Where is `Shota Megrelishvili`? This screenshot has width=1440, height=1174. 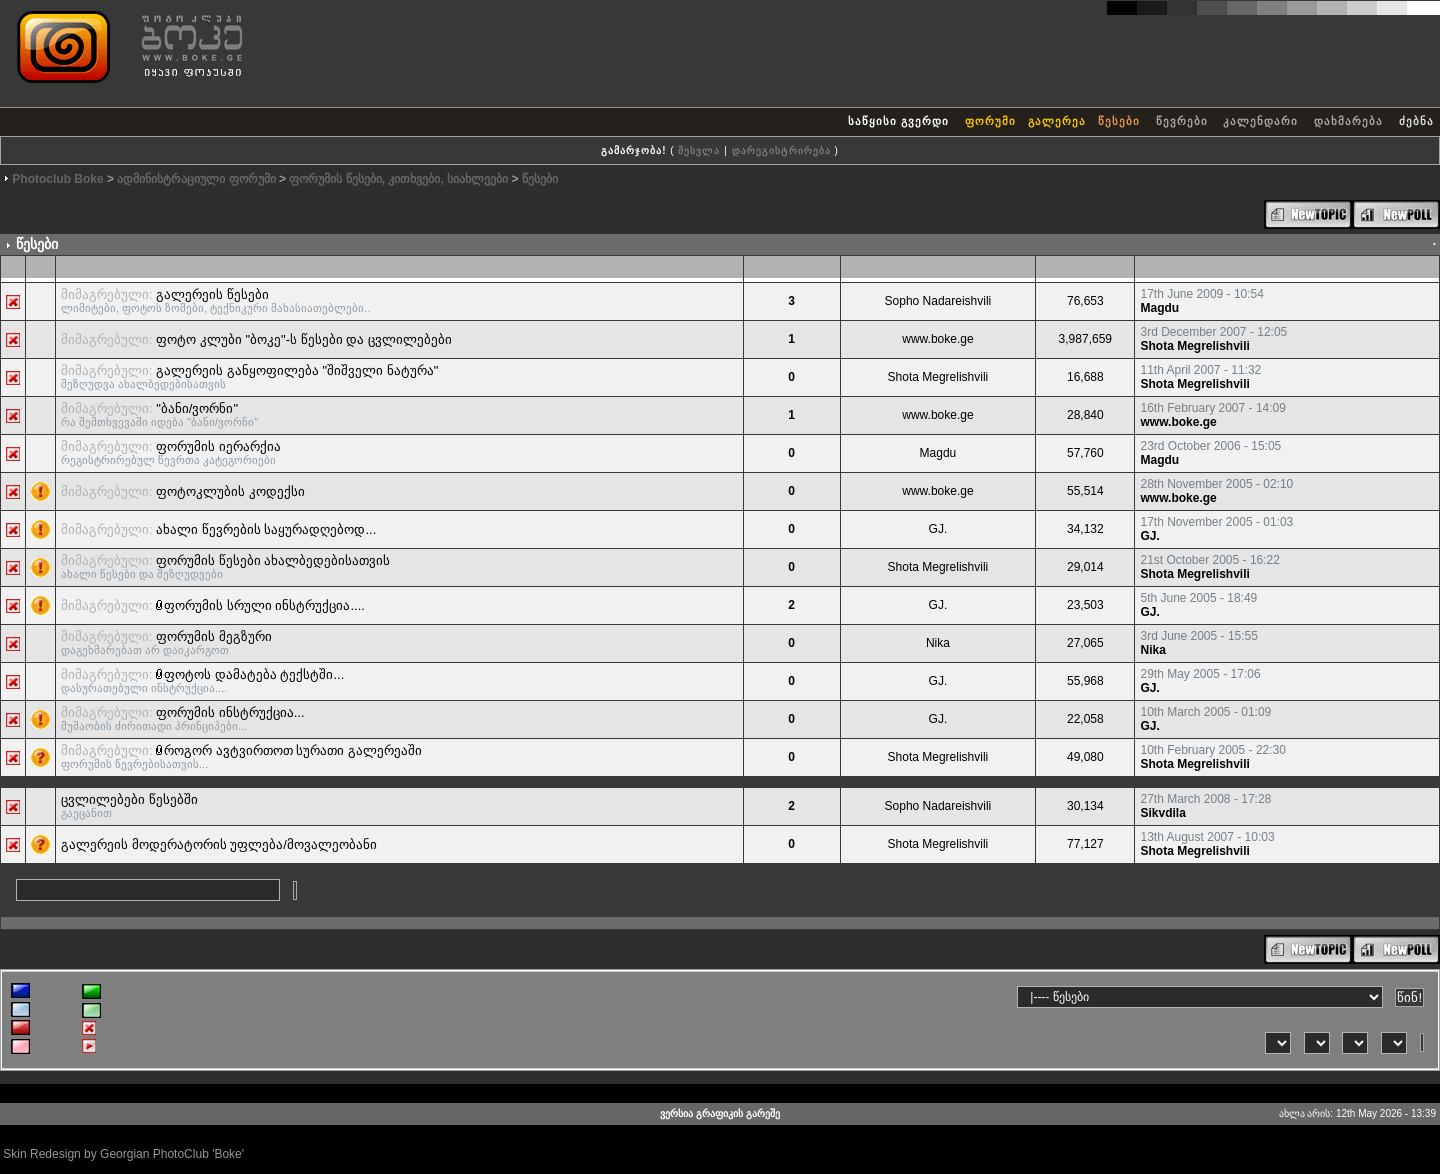
Shota Megrelishvili is located at coordinates (1194, 346).